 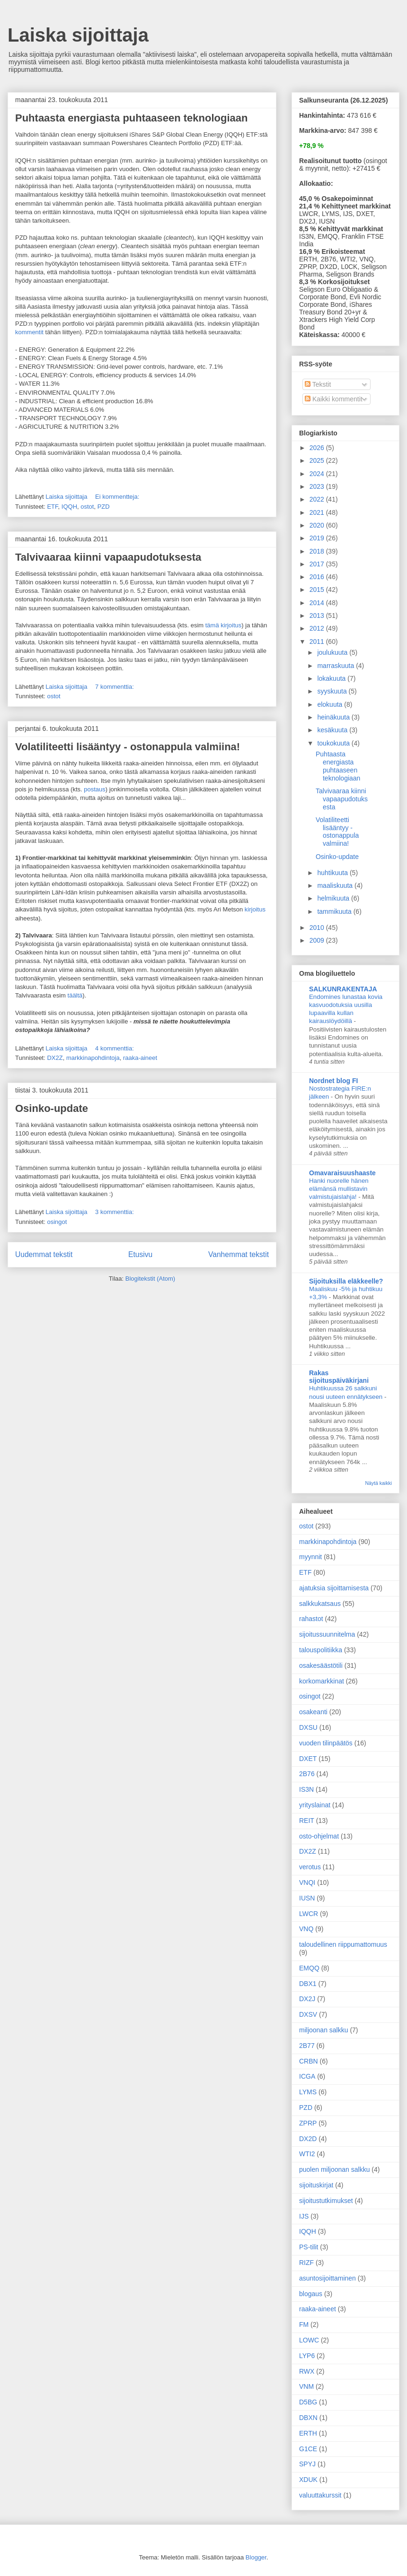 I want to click on yrityslainat, so click(x=314, y=1805).